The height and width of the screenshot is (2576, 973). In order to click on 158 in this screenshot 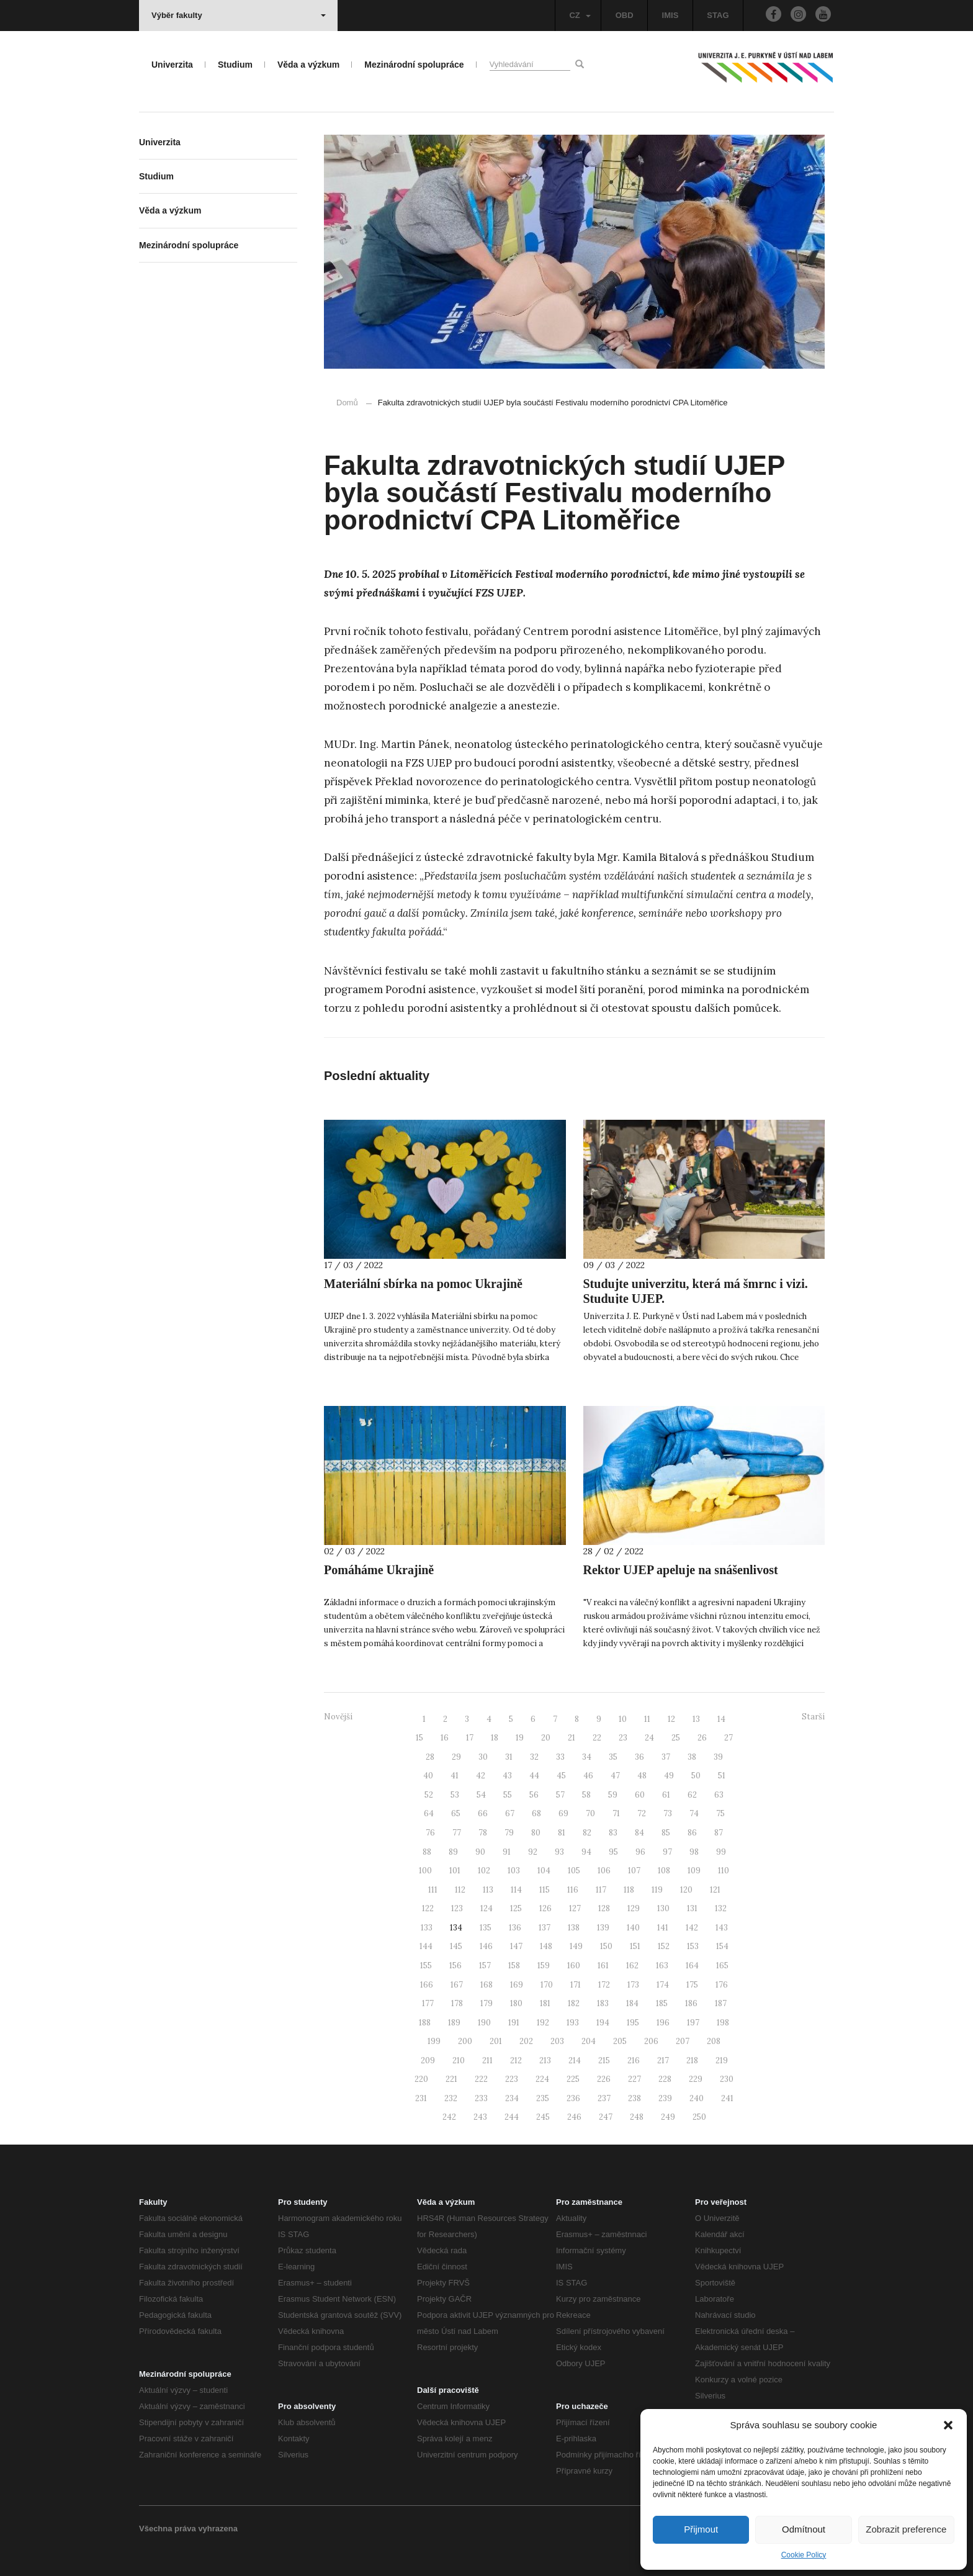, I will do `click(514, 1965)`.